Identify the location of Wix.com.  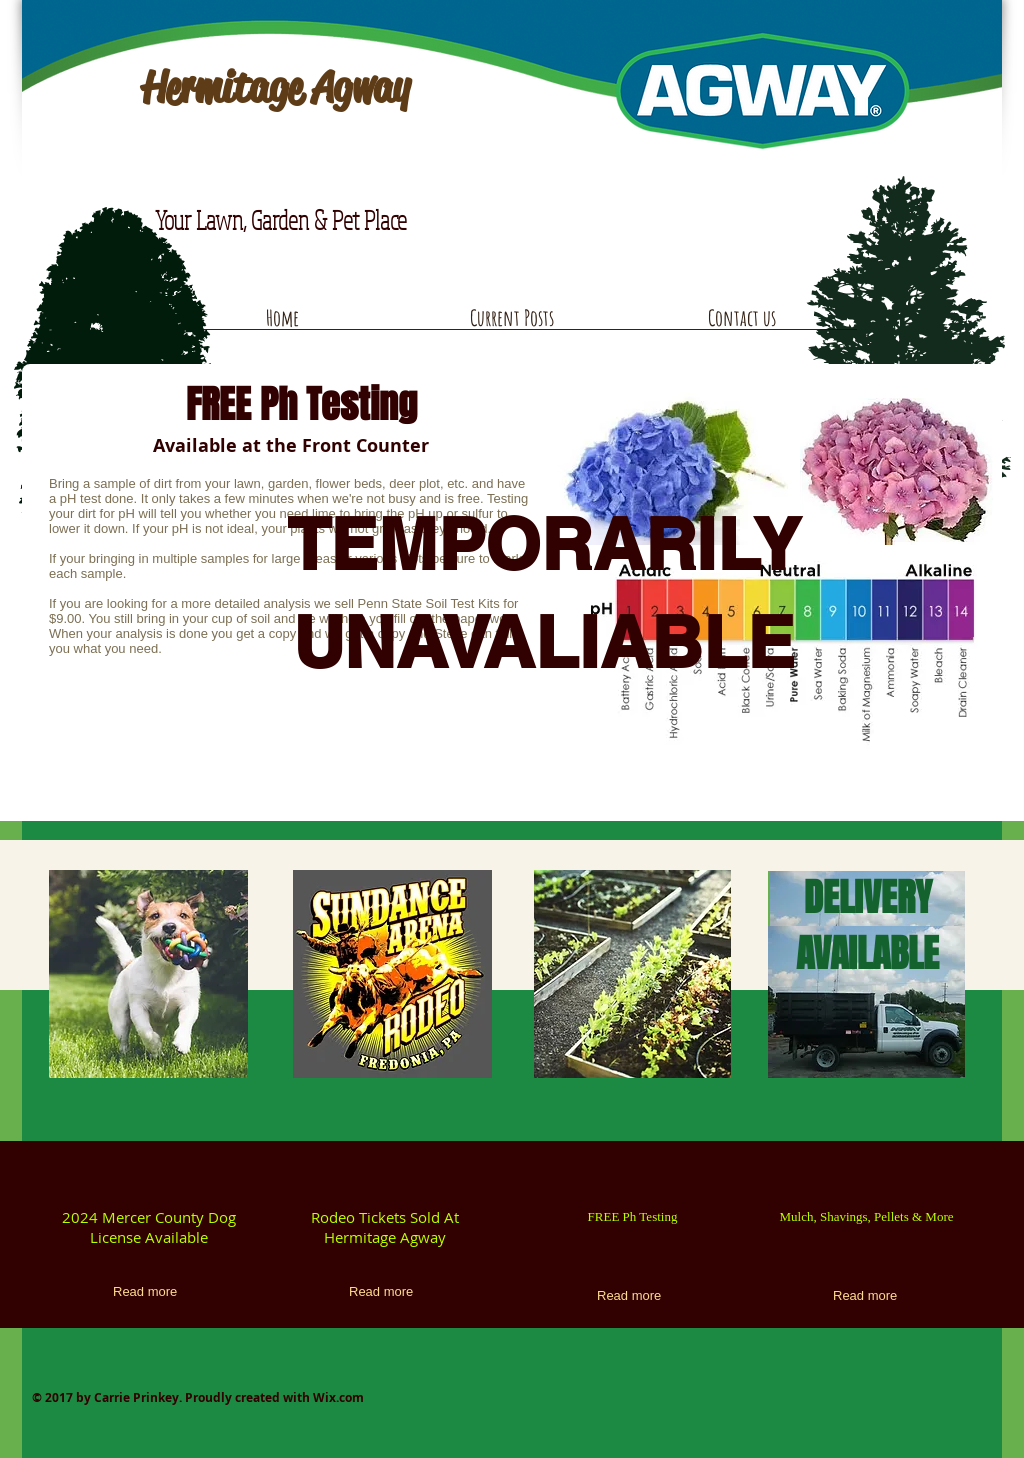
(338, 1397).